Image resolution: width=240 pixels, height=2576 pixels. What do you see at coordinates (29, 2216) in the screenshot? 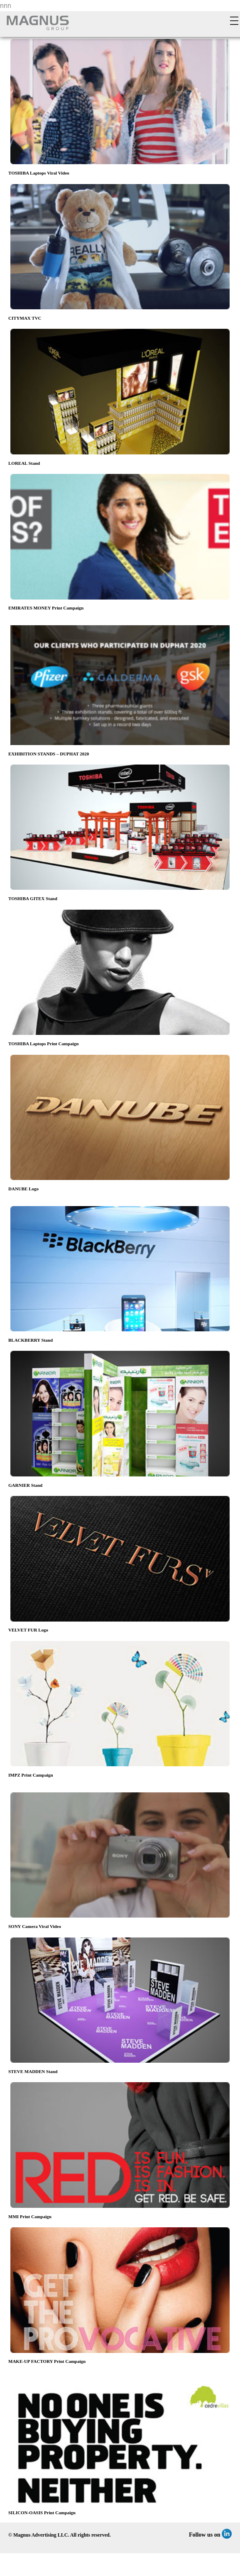
I see `MMI Print Campaign` at bounding box center [29, 2216].